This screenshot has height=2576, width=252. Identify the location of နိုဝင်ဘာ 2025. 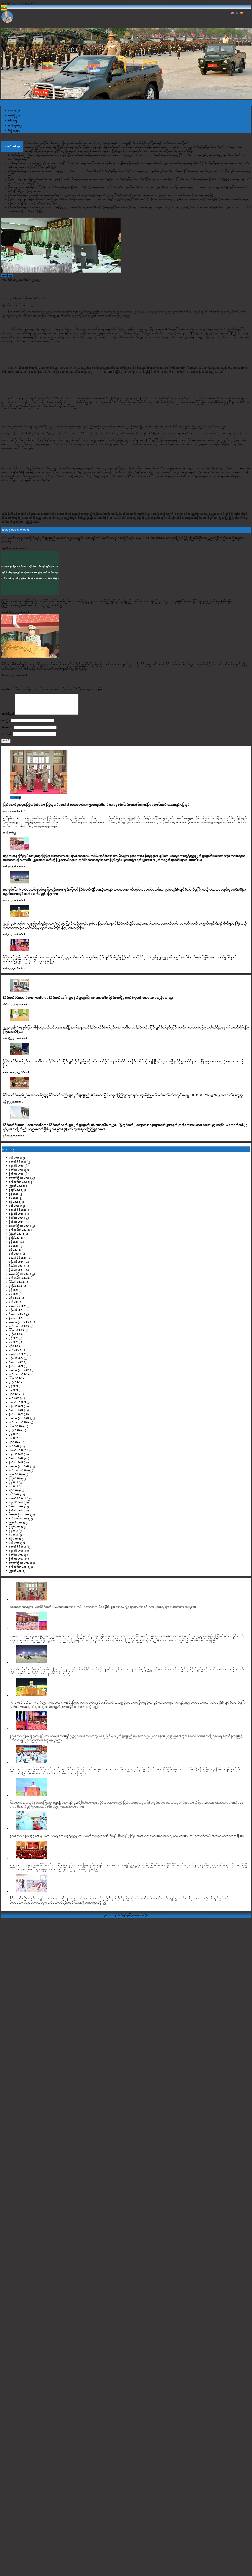
(16, 1177).